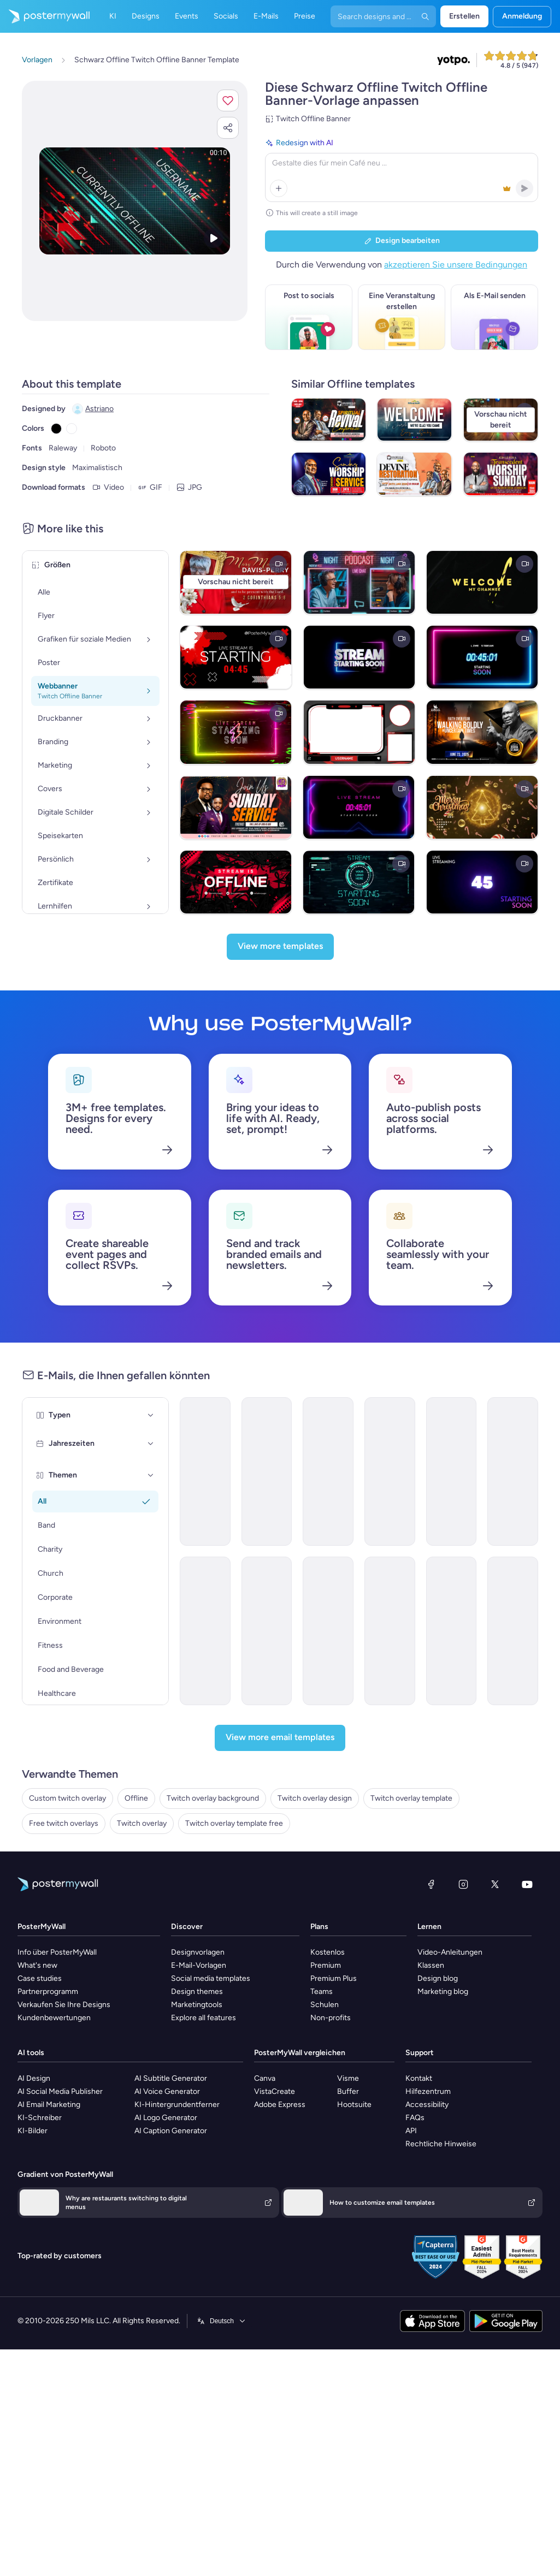 The height and width of the screenshot is (2576, 560). I want to click on [Coming soon Email Template 'Home Listings' for Real Estate], so click(451, 1631).